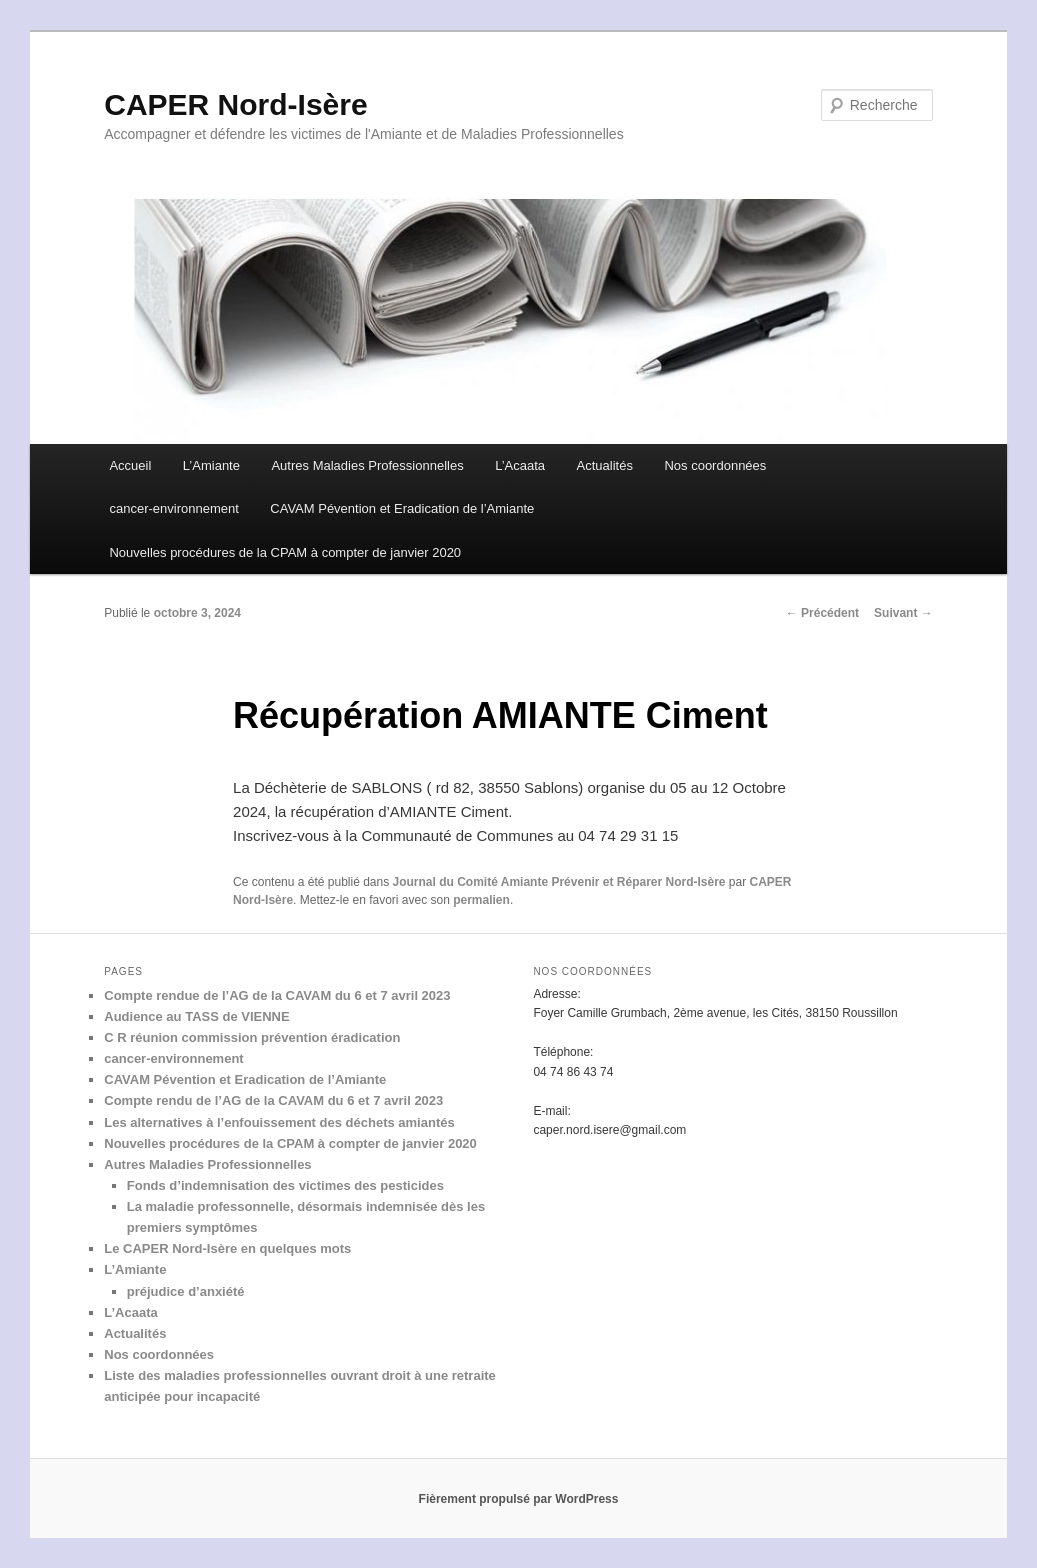  What do you see at coordinates (822, 613) in the screenshot?
I see `Précédent` at bounding box center [822, 613].